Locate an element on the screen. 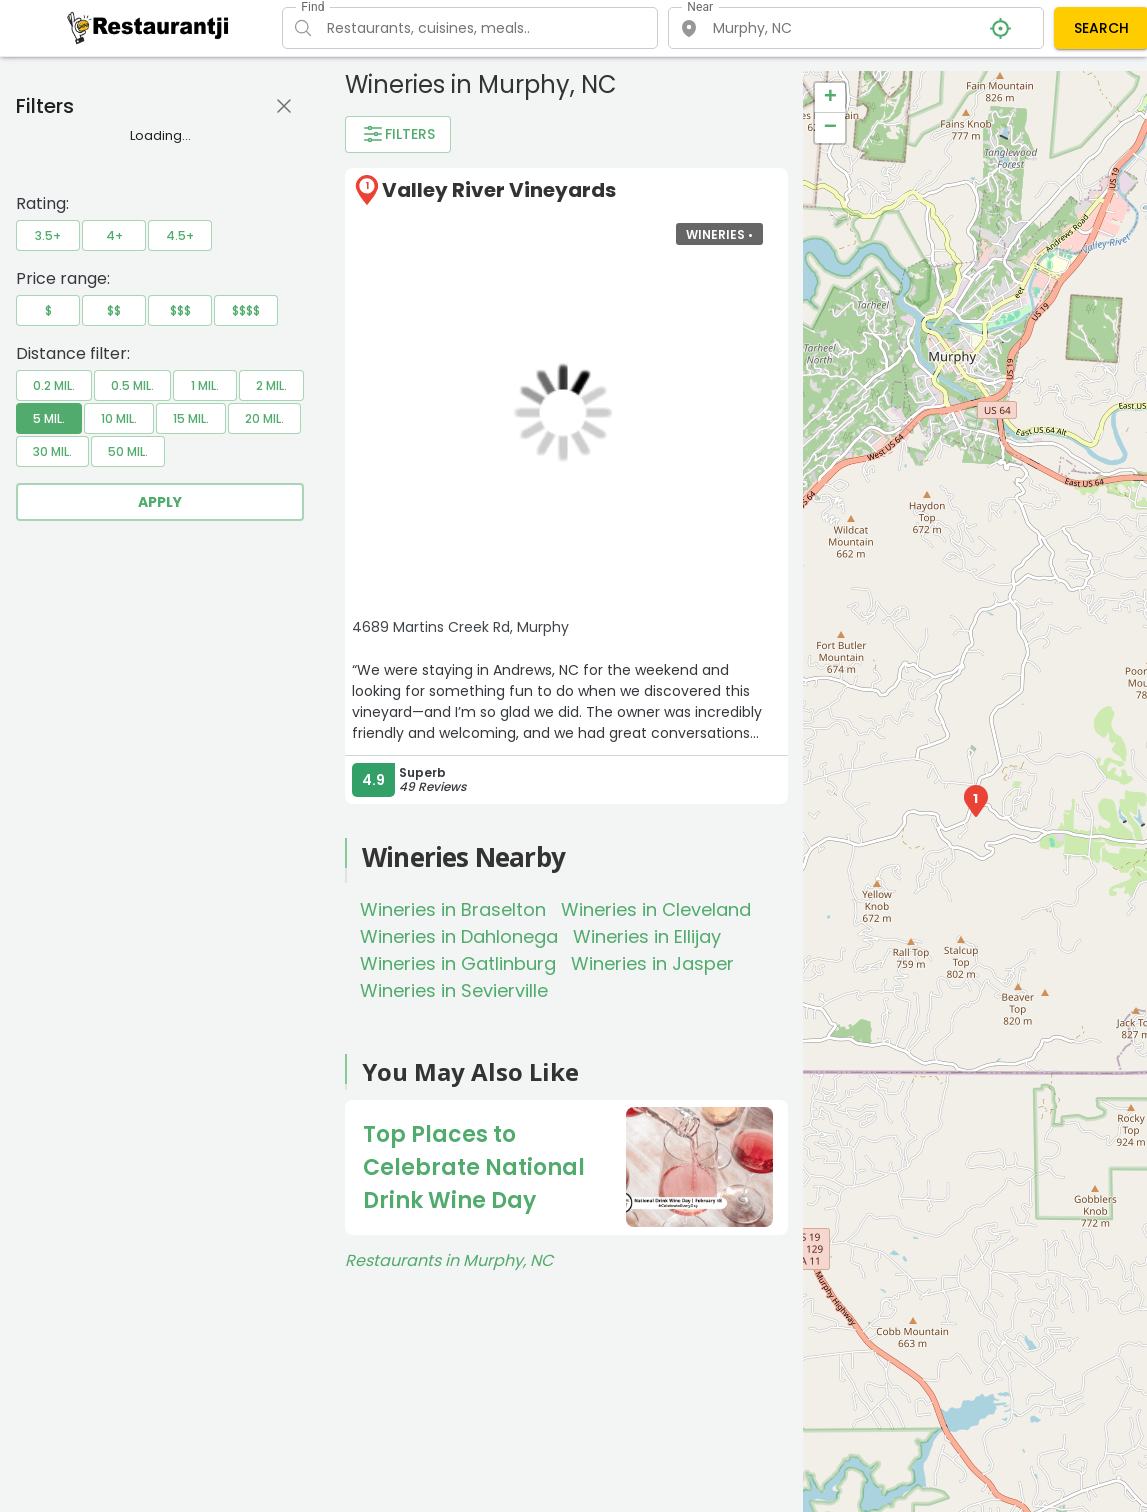 This screenshot has height=1512, width=1147. Wineries in Cleveland is located at coordinates (656, 909).